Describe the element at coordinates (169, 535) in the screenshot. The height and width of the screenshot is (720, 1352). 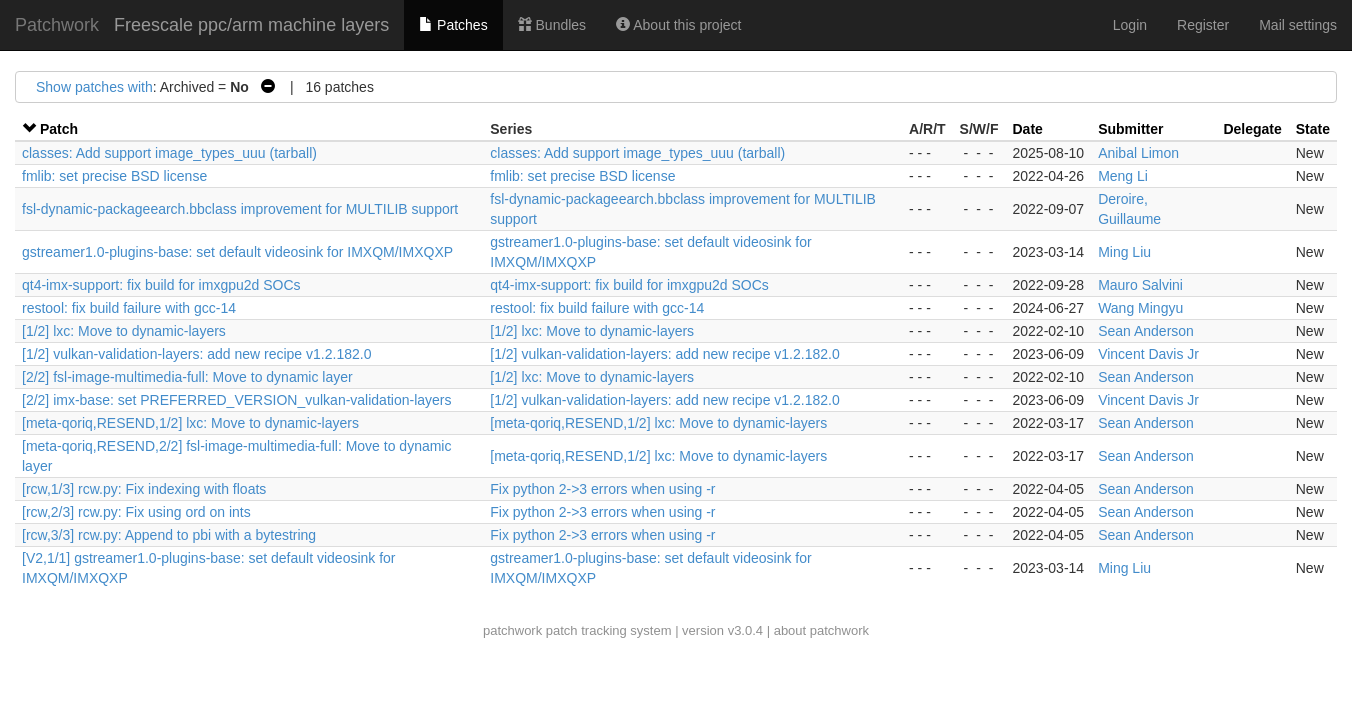
I see `[rcw,3/3] rcw.py: Append to pbi with a bytestring` at that location.